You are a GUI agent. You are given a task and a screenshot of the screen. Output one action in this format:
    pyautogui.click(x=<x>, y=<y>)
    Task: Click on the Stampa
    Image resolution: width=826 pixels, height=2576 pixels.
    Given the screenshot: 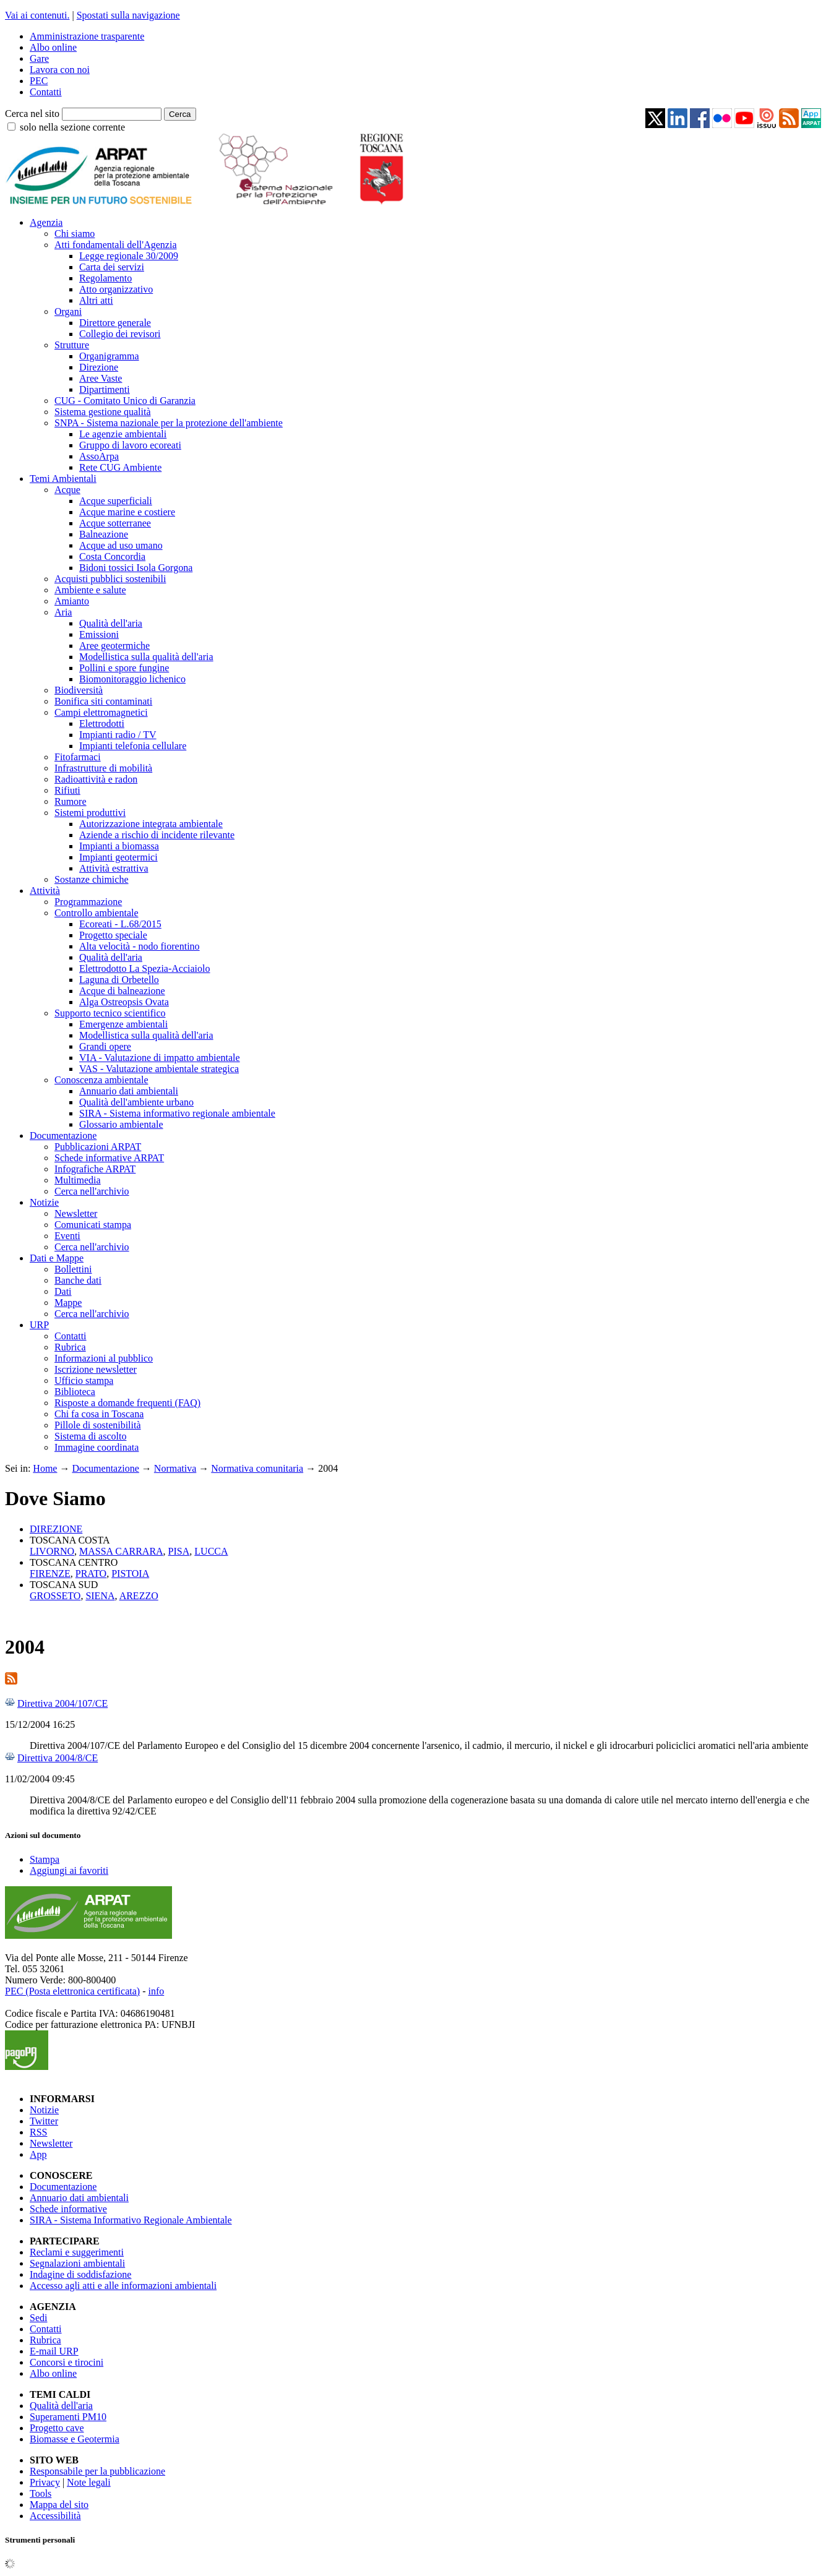 What is the action you would take?
    pyautogui.click(x=44, y=1859)
    